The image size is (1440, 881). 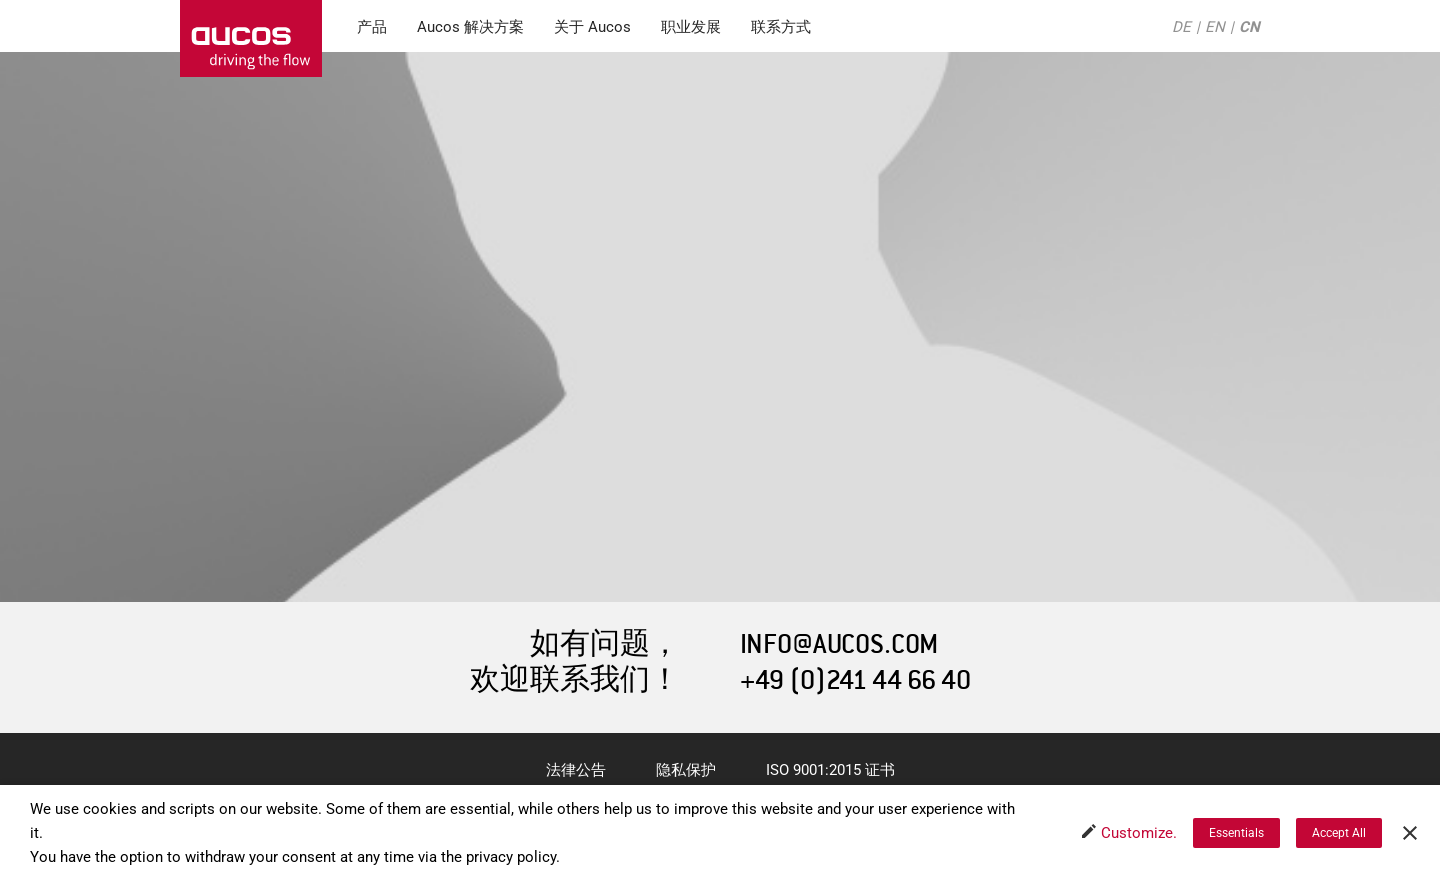 What do you see at coordinates (1249, 27) in the screenshot?
I see `CN` at bounding box center [1249, 27].